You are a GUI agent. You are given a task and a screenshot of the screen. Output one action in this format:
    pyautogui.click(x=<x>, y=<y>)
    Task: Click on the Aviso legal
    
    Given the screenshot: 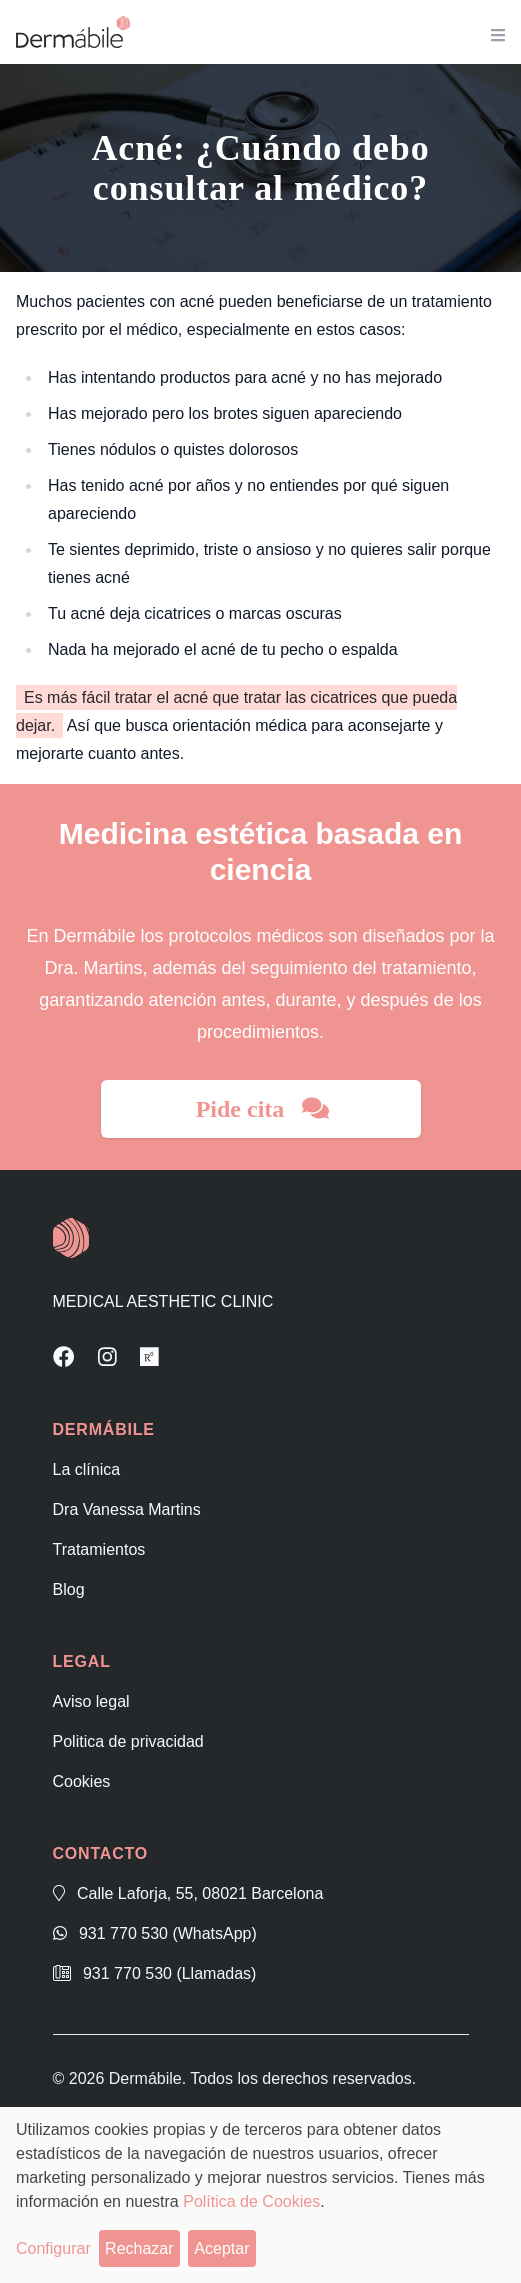 What is the action you would take?
    pyautogui.click(x=91, y=1701)
    